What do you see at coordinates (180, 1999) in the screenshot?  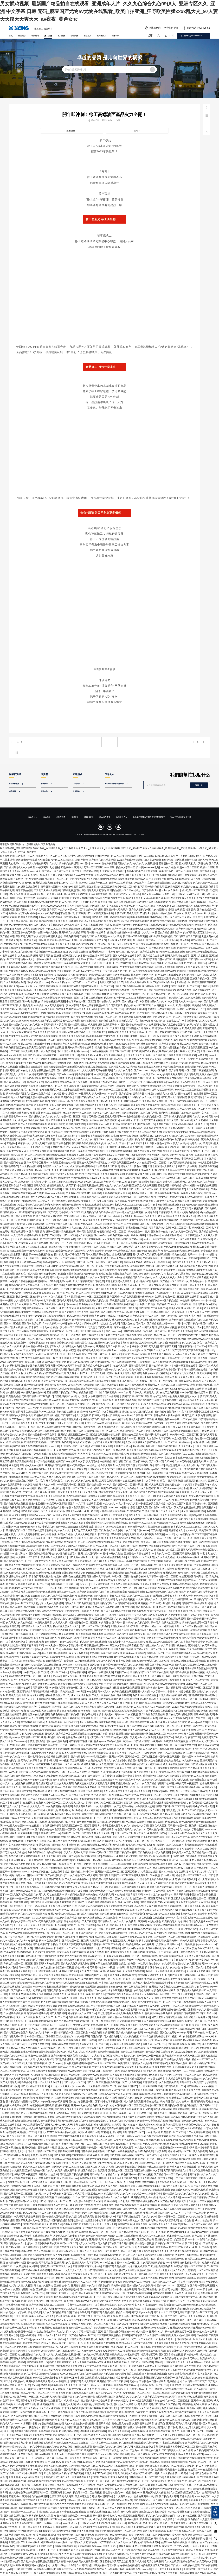 I see `欧美午夜精品一区二区蜜桃` at bounding box center [180, 1999].